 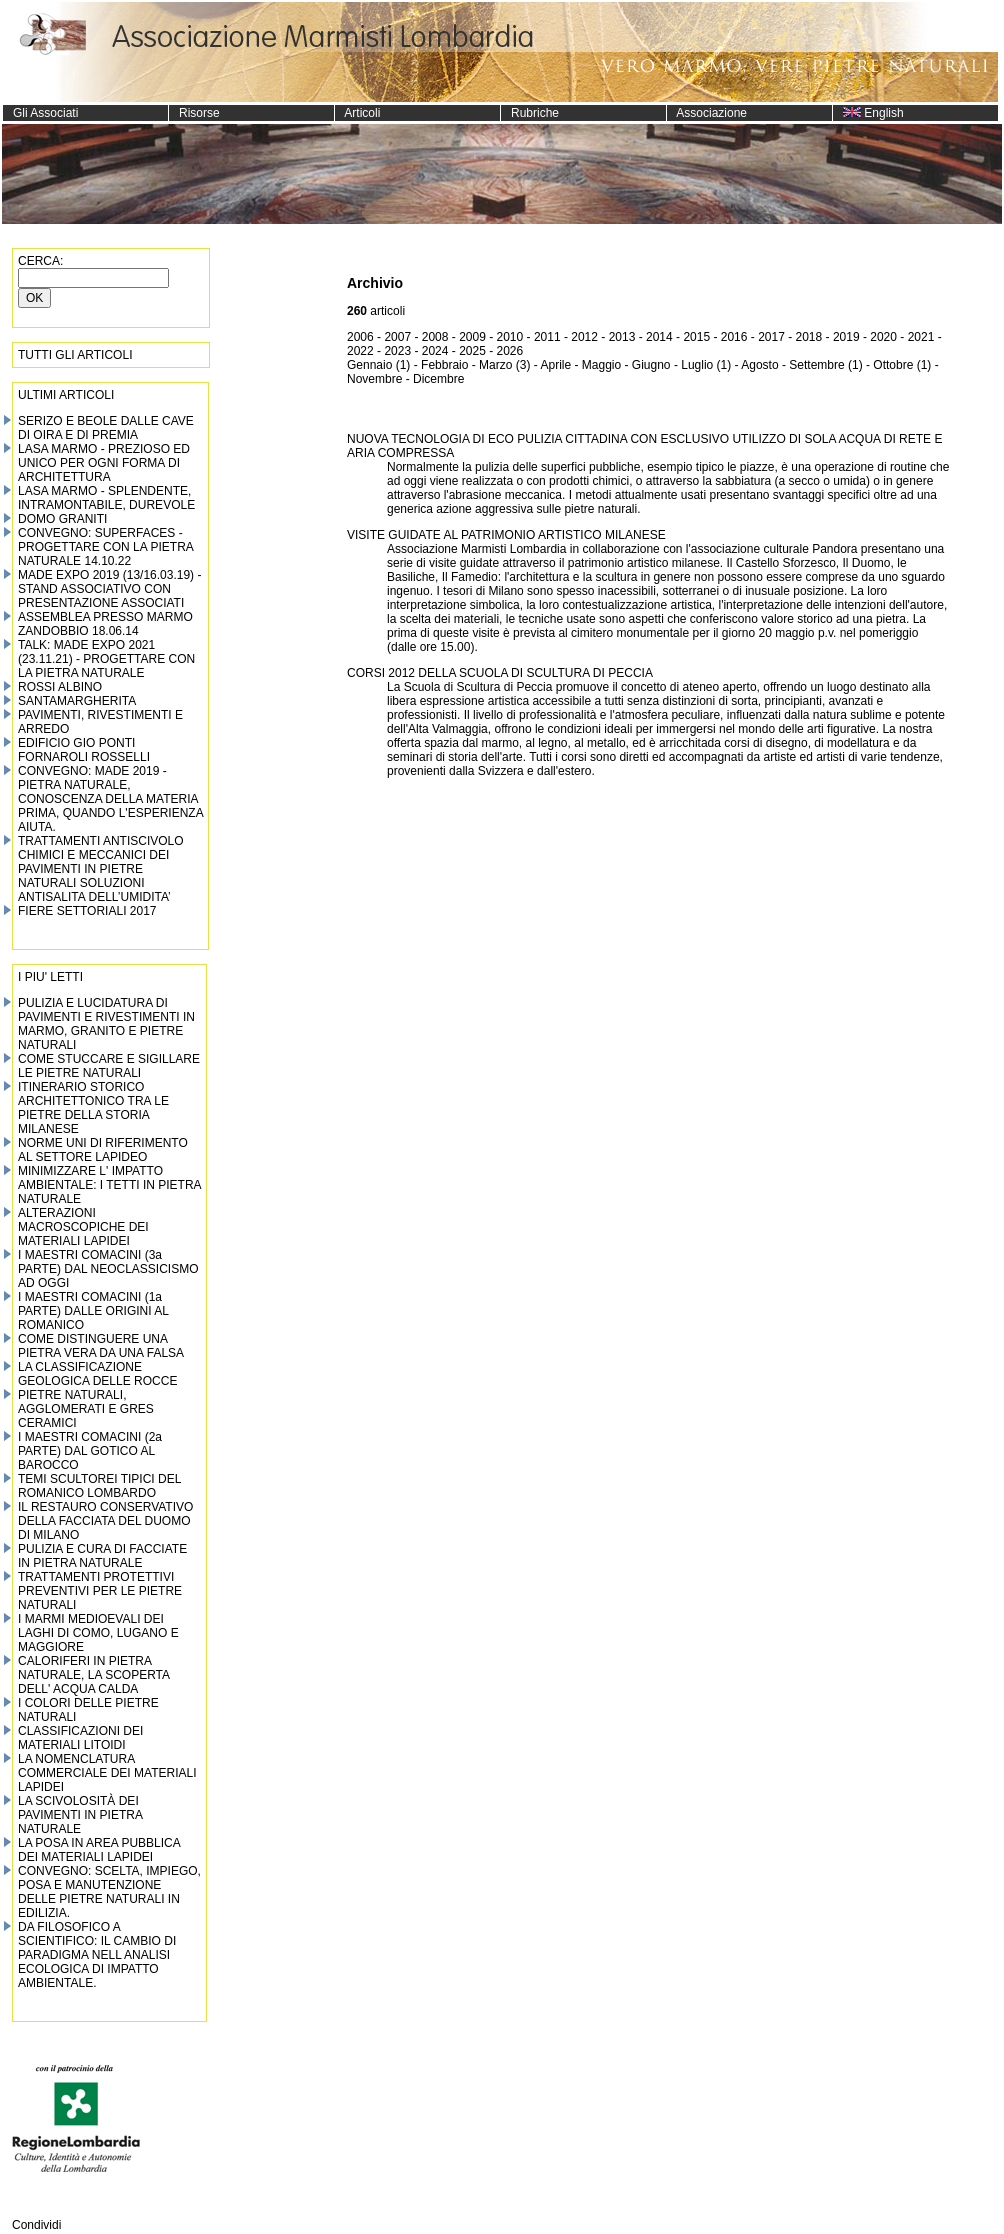 What do you see at coordinates (734, 337) in the screenshot?
I see `2016` at bounding box center [734, 337].